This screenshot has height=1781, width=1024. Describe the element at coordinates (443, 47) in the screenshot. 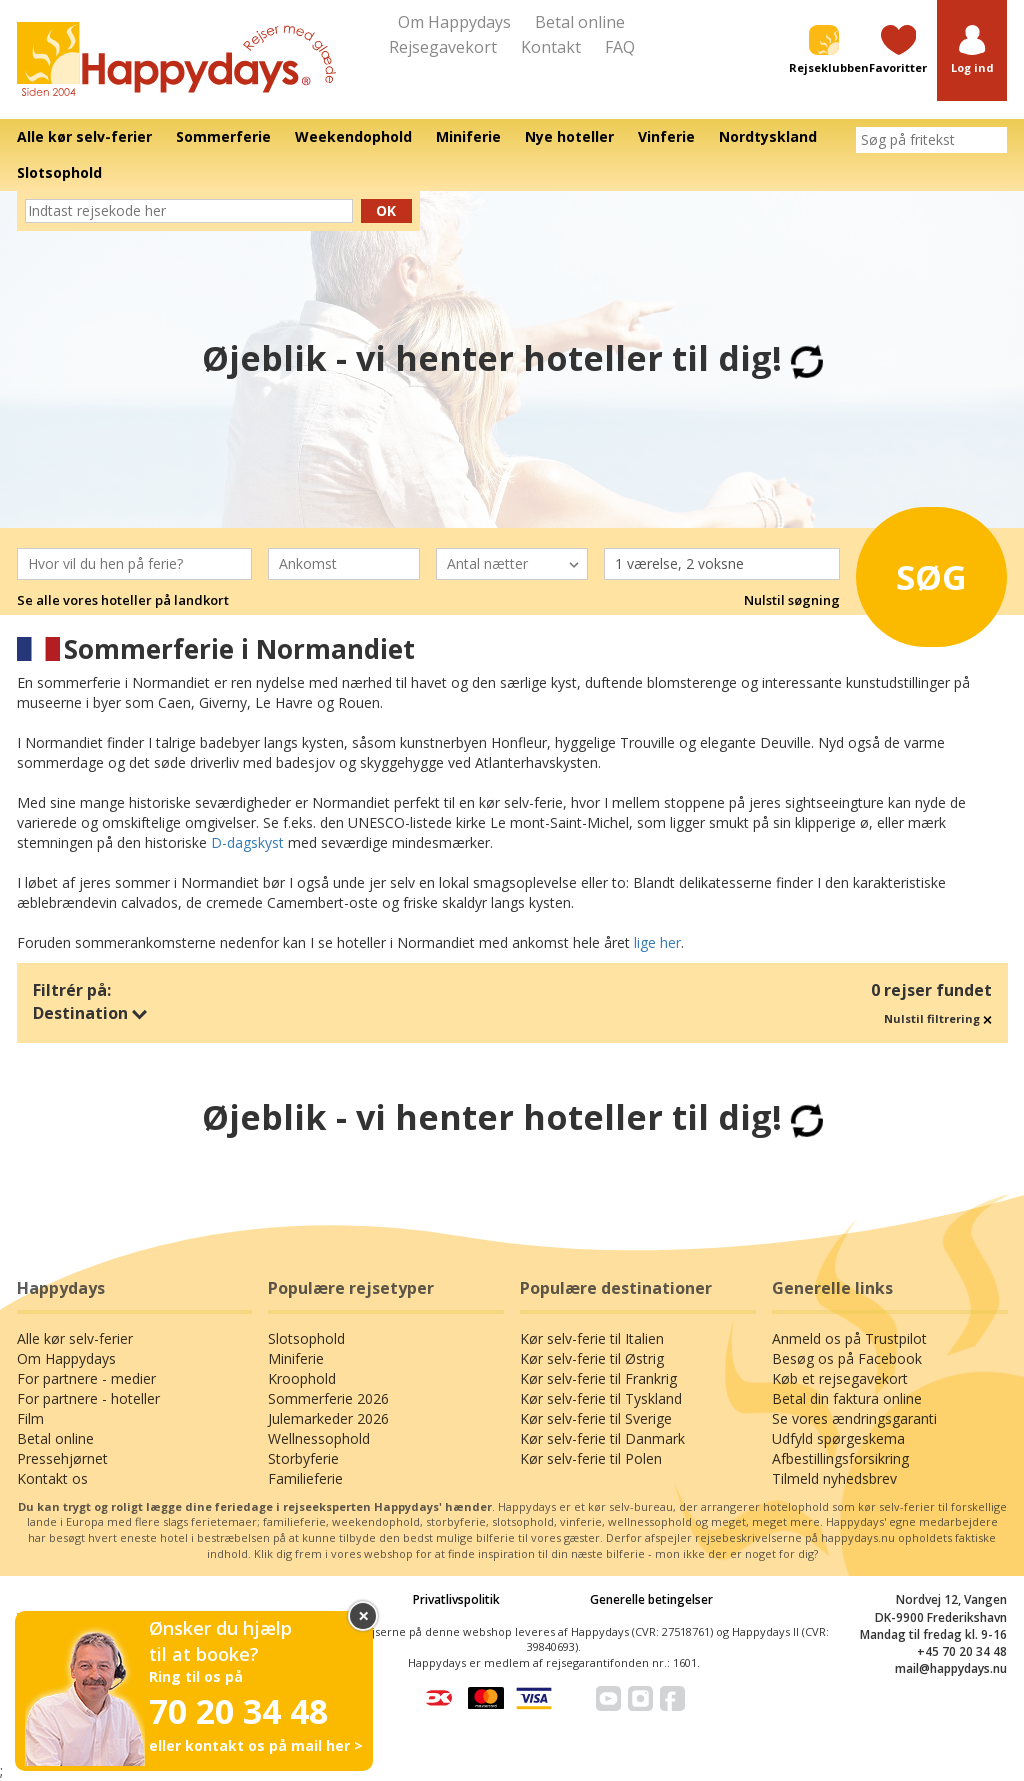

I see `Rejsegavekort` at that location.